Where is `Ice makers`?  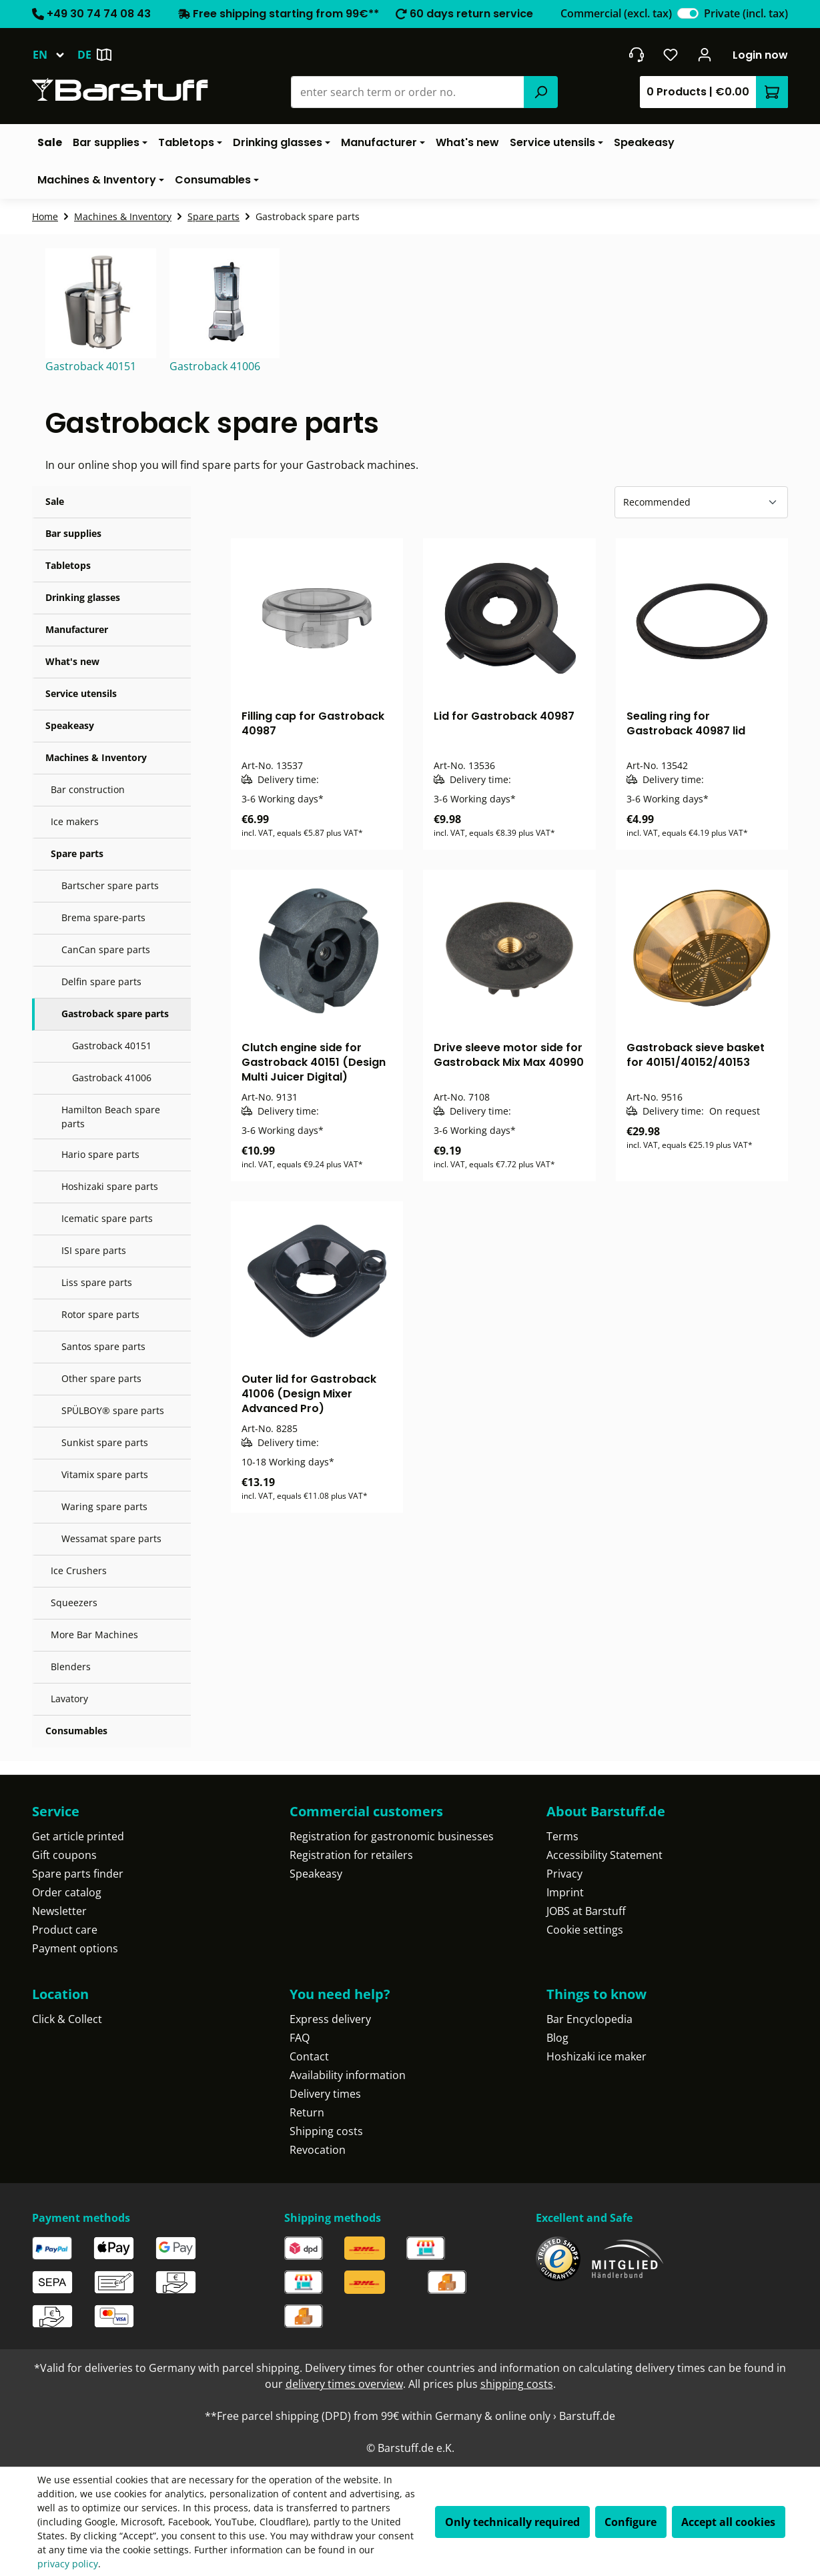
Ice makers is located at coordinates (75, 821).